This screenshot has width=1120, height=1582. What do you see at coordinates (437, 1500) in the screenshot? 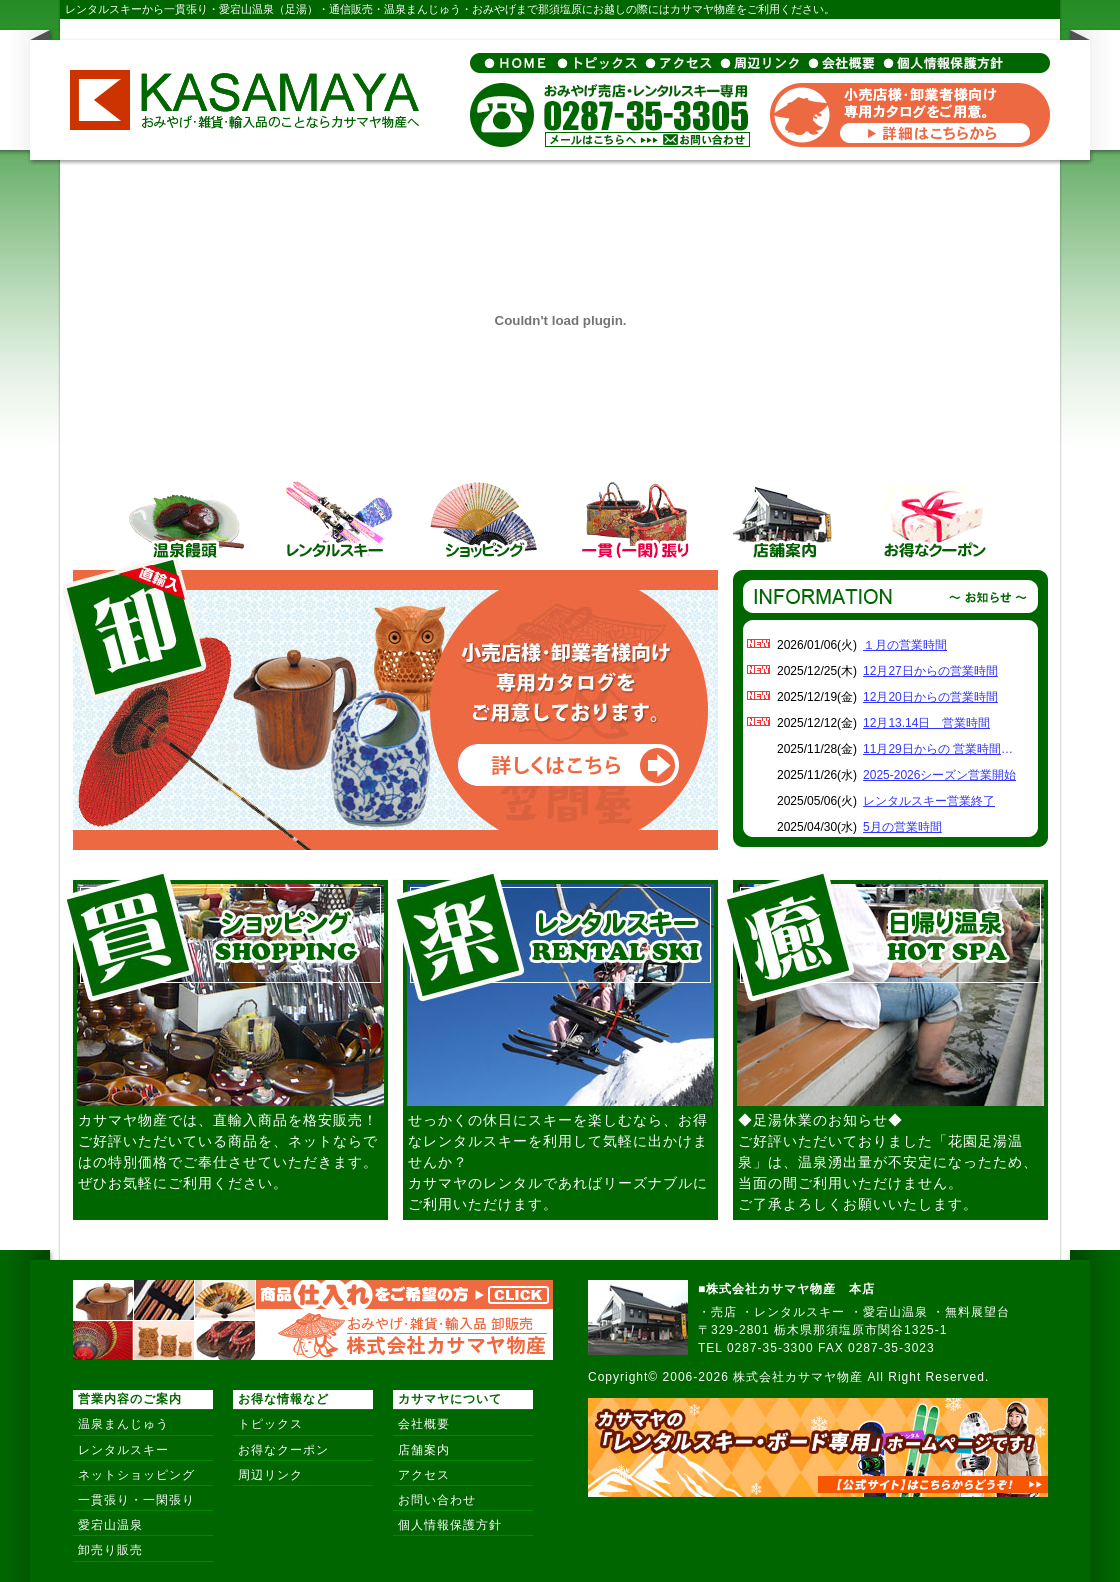
I see `お問い合わせ` at bounding box center [437, 1500].